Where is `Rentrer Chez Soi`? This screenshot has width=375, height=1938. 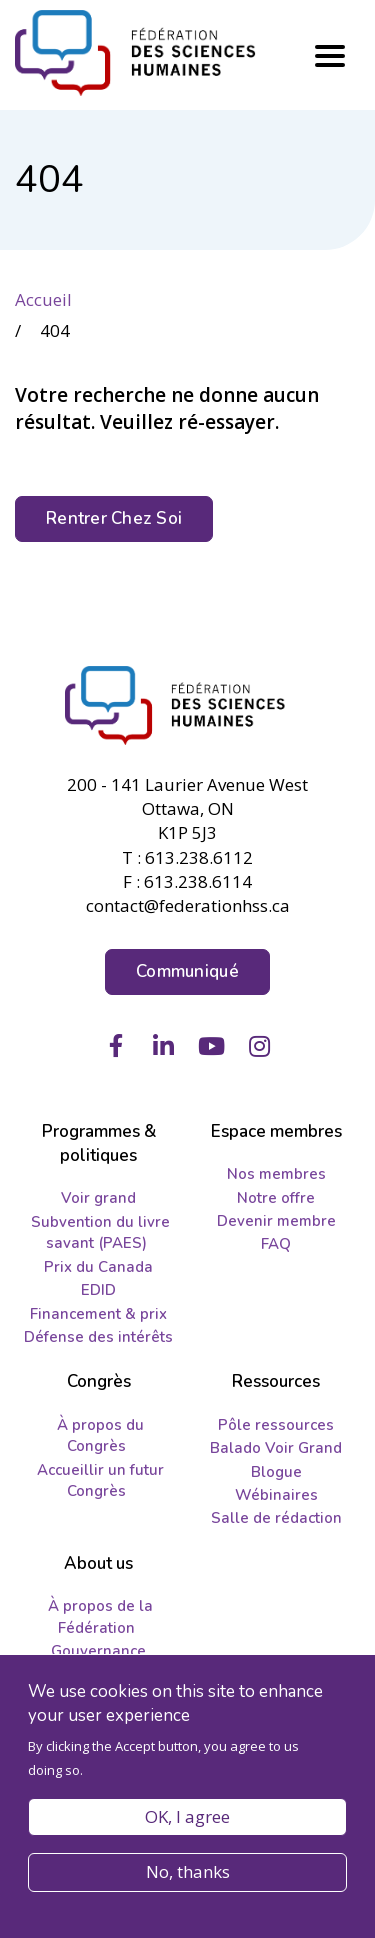 Rentrer Chez Soi is located at coordinates (114, 518).